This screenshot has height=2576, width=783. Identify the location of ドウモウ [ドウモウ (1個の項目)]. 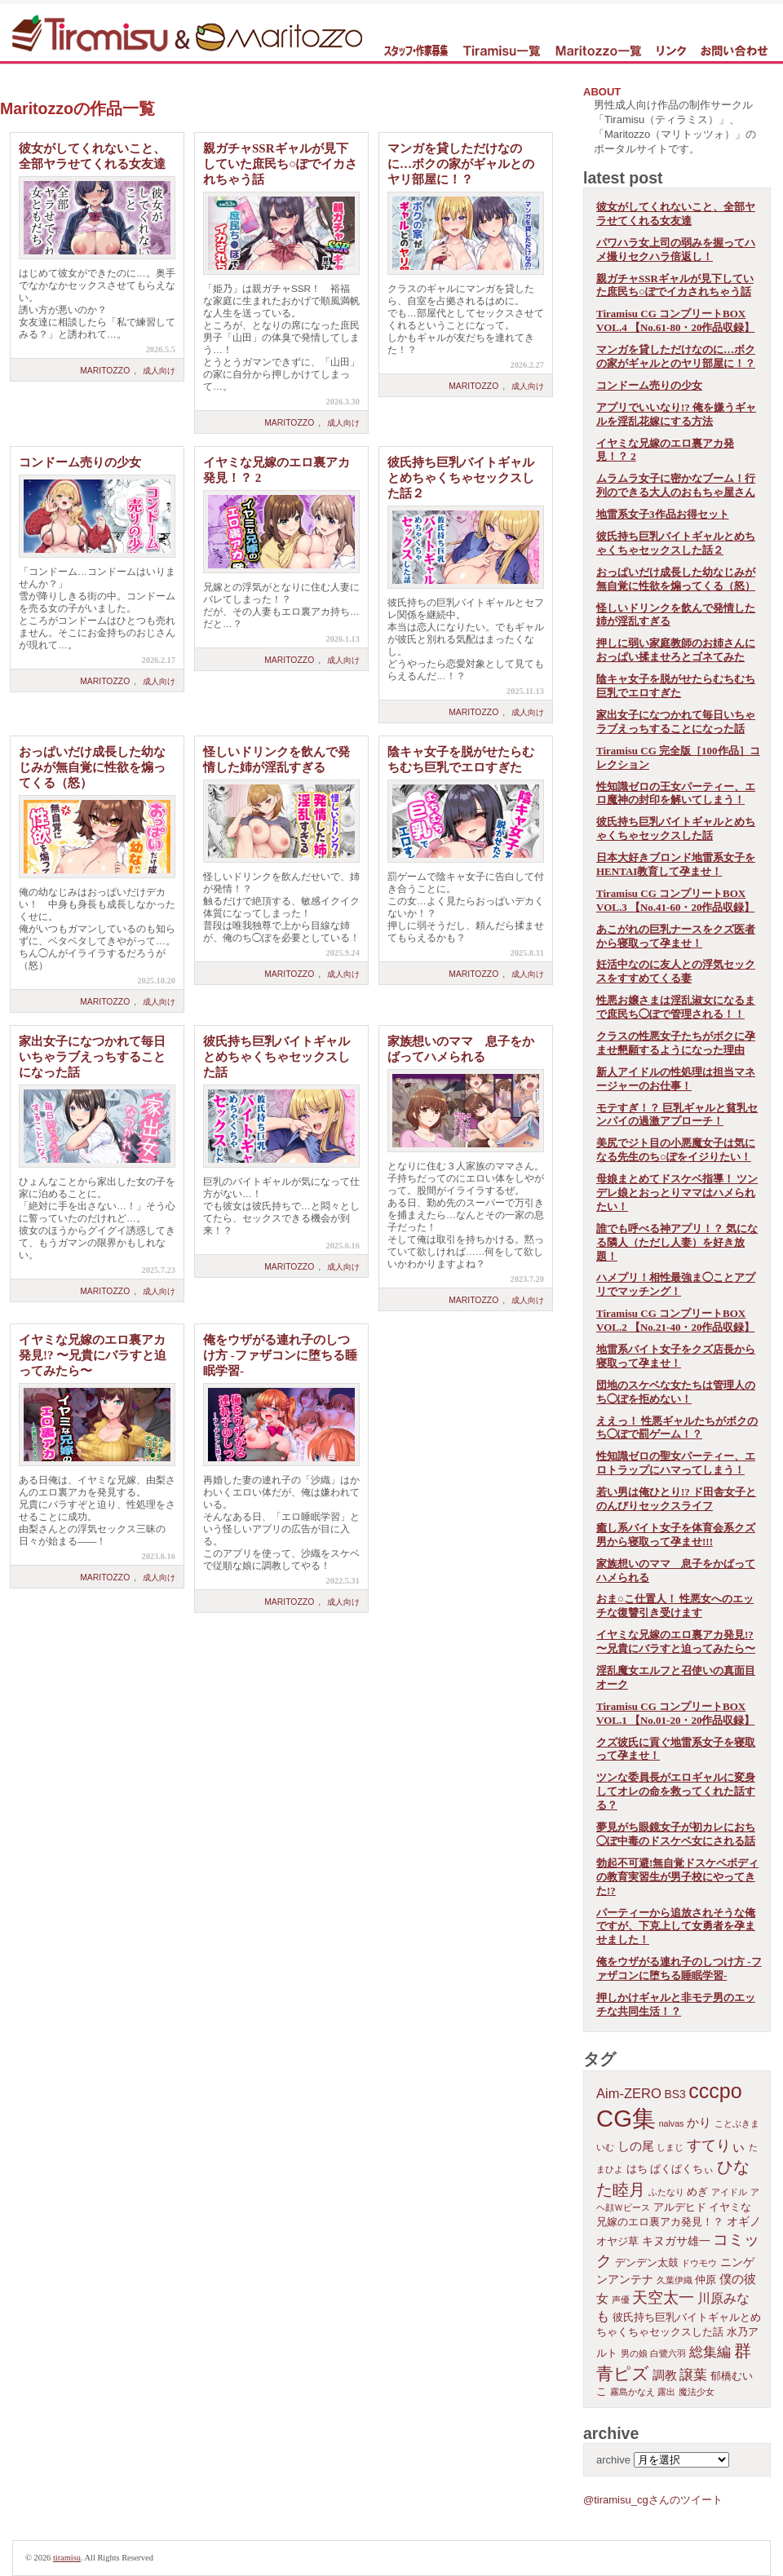
(699, 2263).